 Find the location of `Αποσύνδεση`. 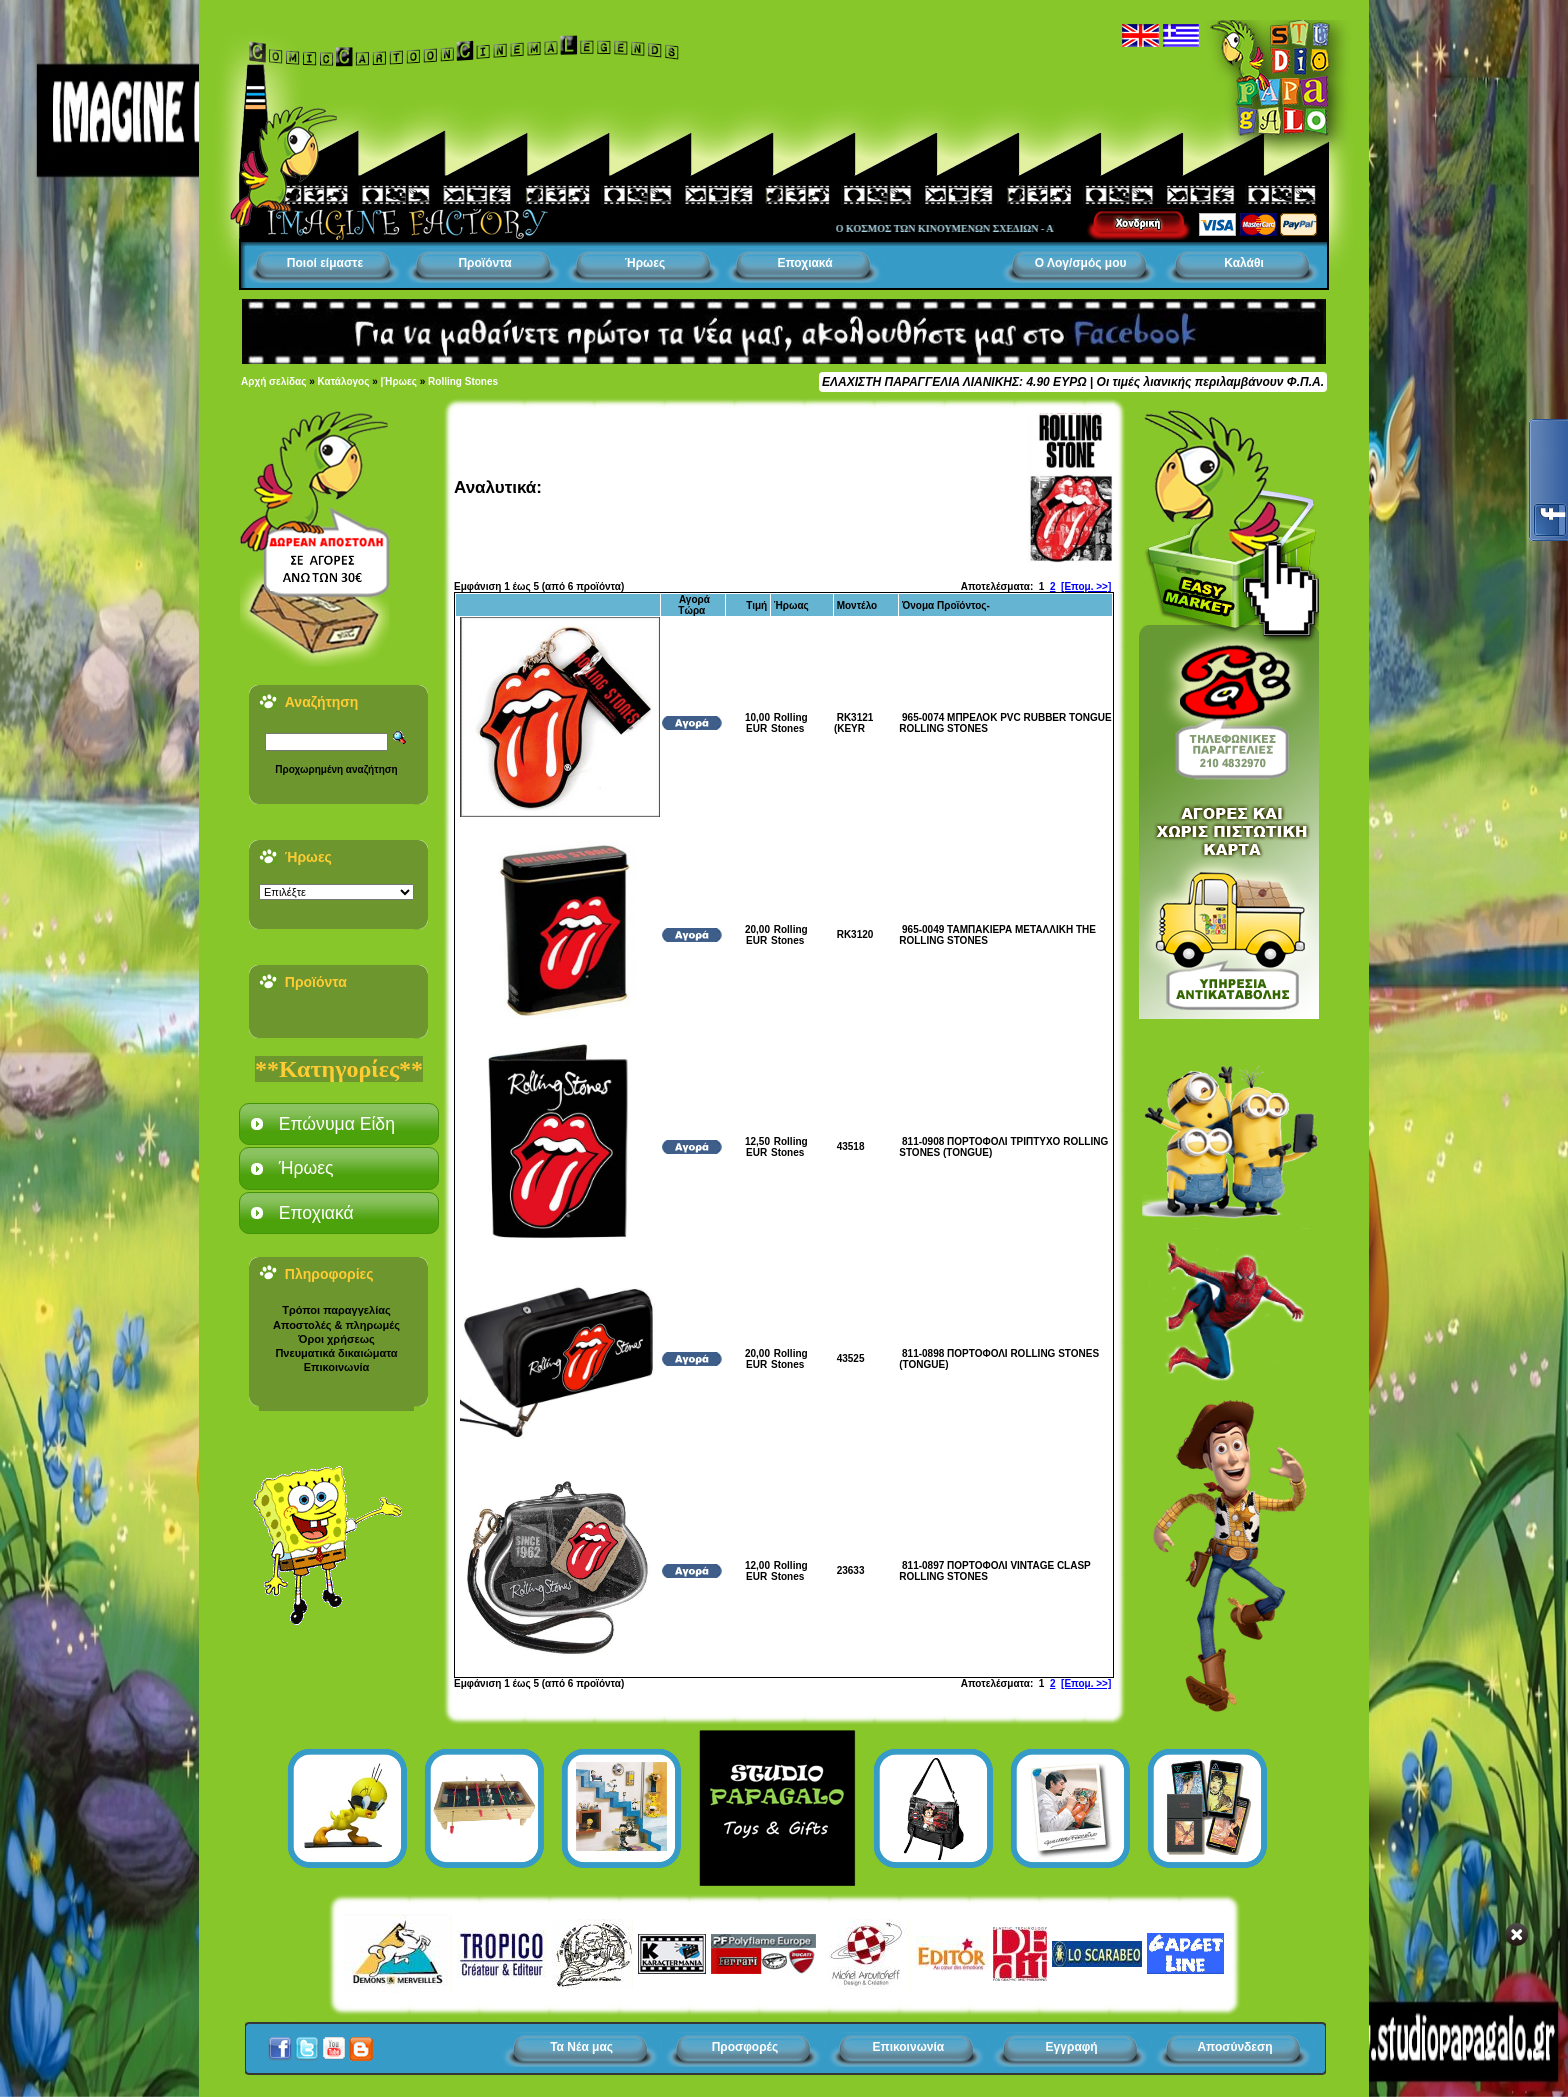

Αποσύνδεση is located at coordinates (1234, 2047).